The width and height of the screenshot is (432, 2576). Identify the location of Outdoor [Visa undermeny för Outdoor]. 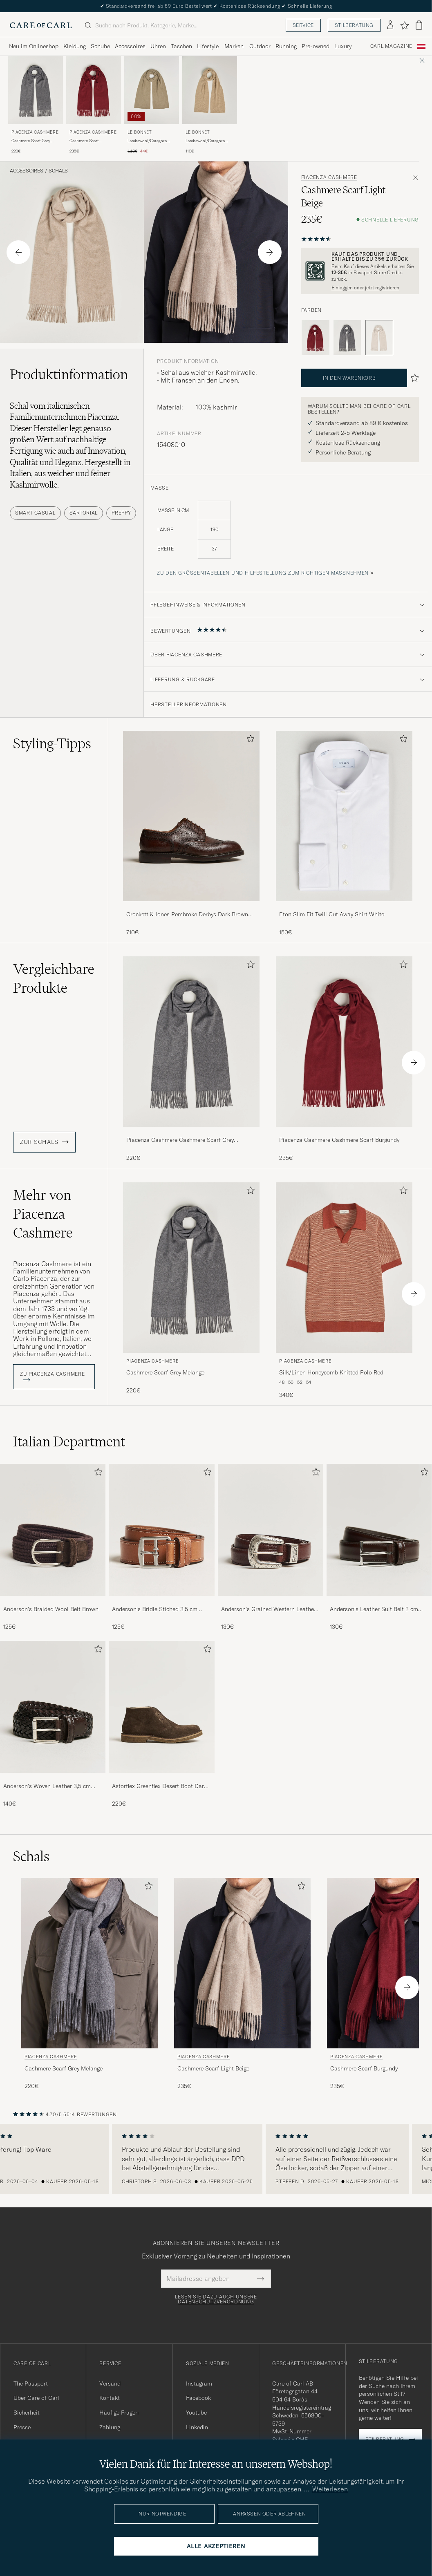
(260, 46).